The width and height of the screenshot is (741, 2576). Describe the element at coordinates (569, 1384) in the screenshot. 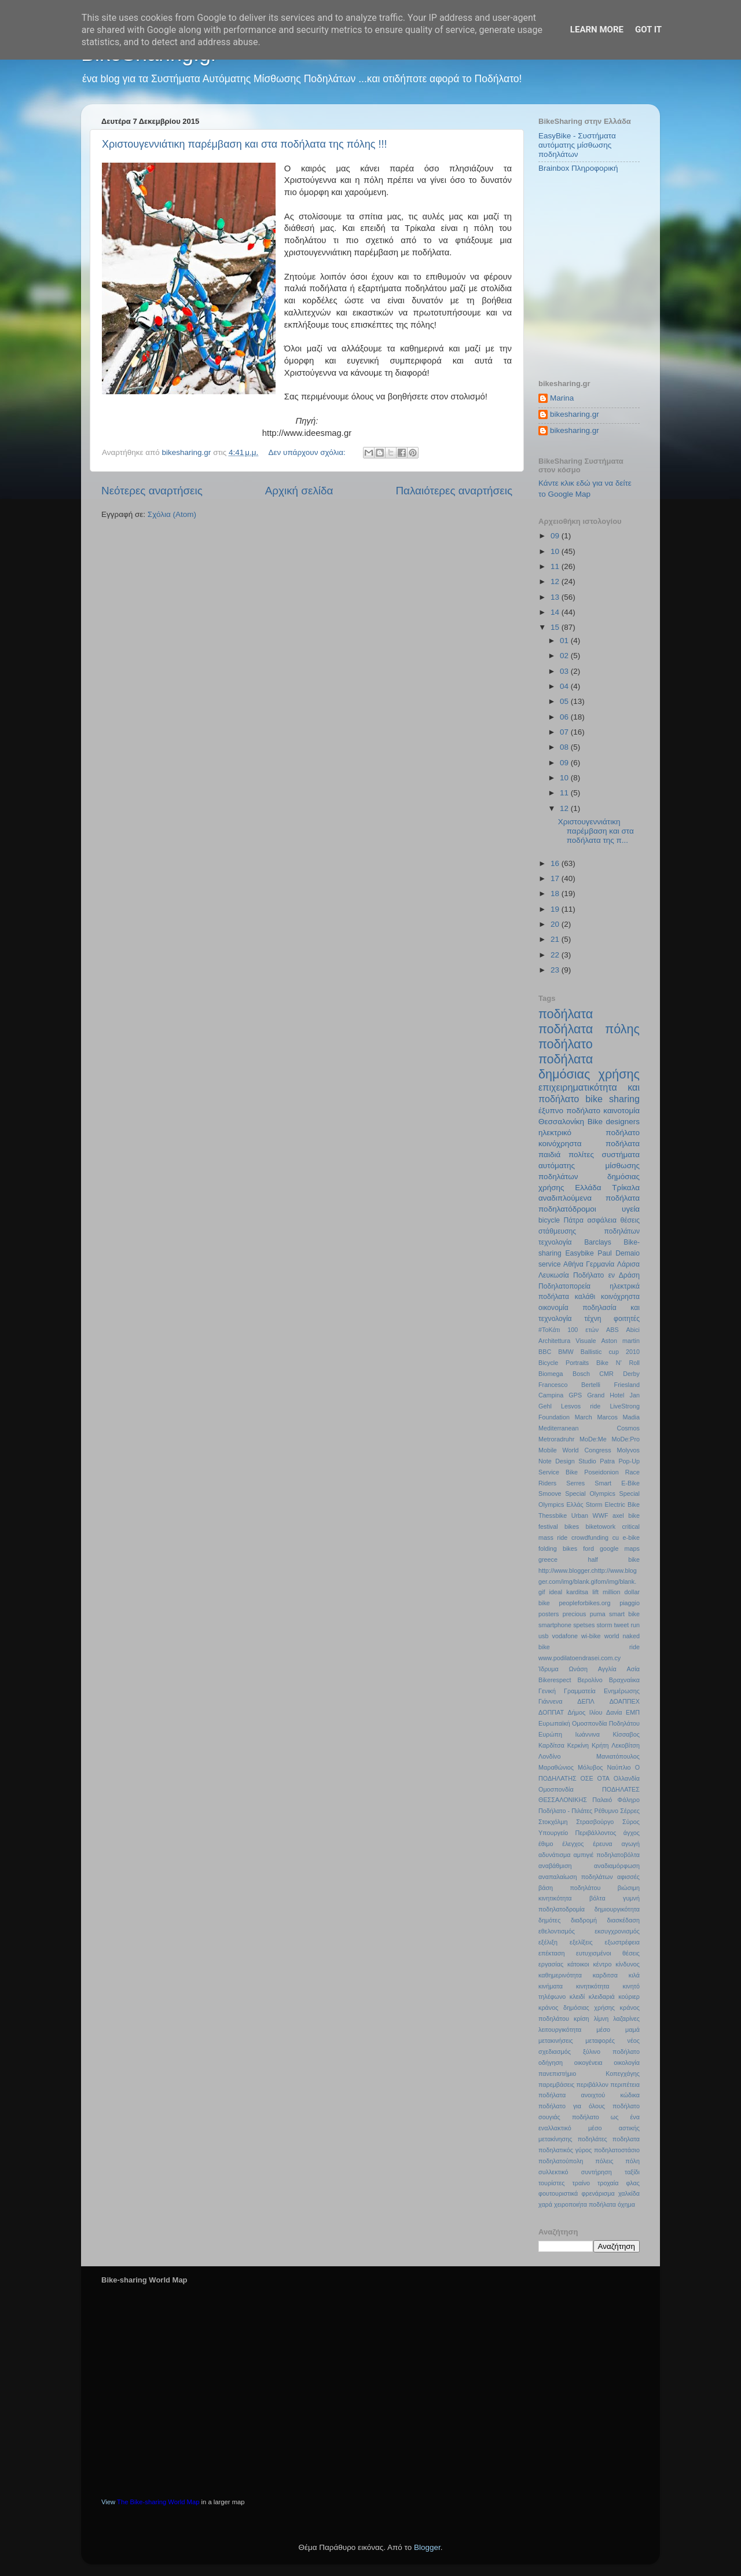

I see `Francesco Bertelli` at that location.